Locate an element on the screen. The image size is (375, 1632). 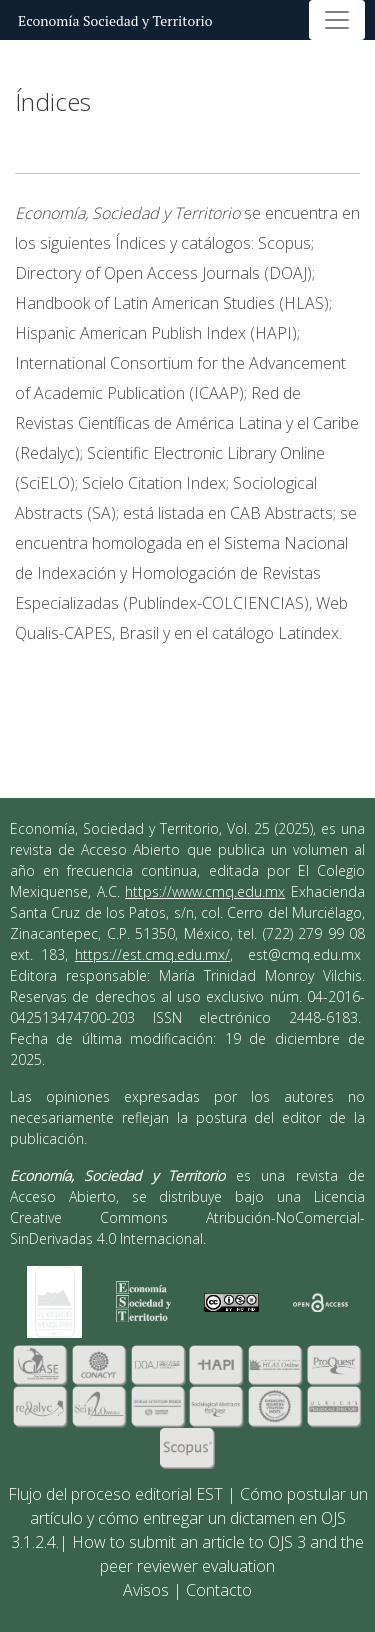
Flujo del proceso editorial EST is located at coordinates (115, 1494).